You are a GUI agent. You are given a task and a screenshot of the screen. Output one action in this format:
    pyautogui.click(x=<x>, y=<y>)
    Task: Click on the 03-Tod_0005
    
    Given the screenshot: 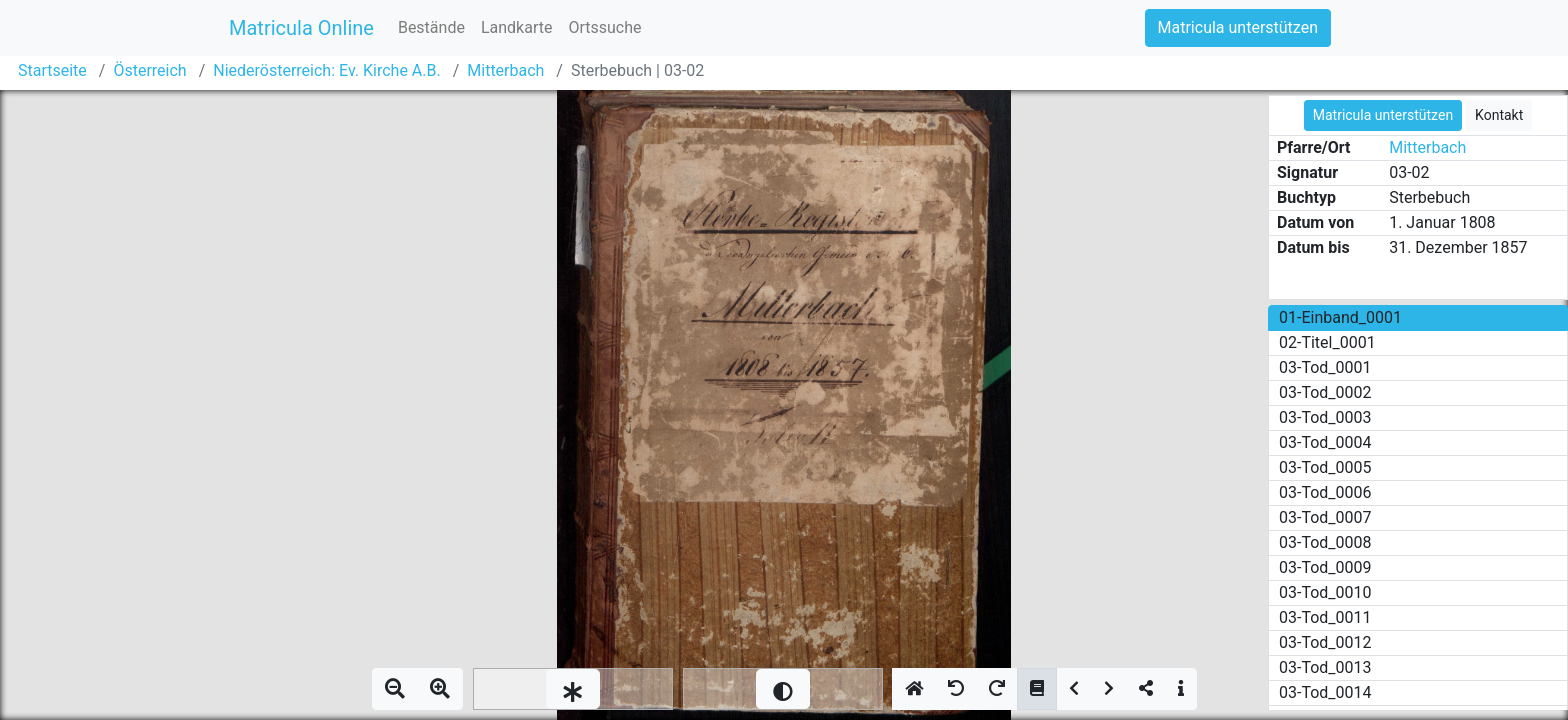 What is the action you would take?
    pyautogui.click(x=1325, y=467)
    